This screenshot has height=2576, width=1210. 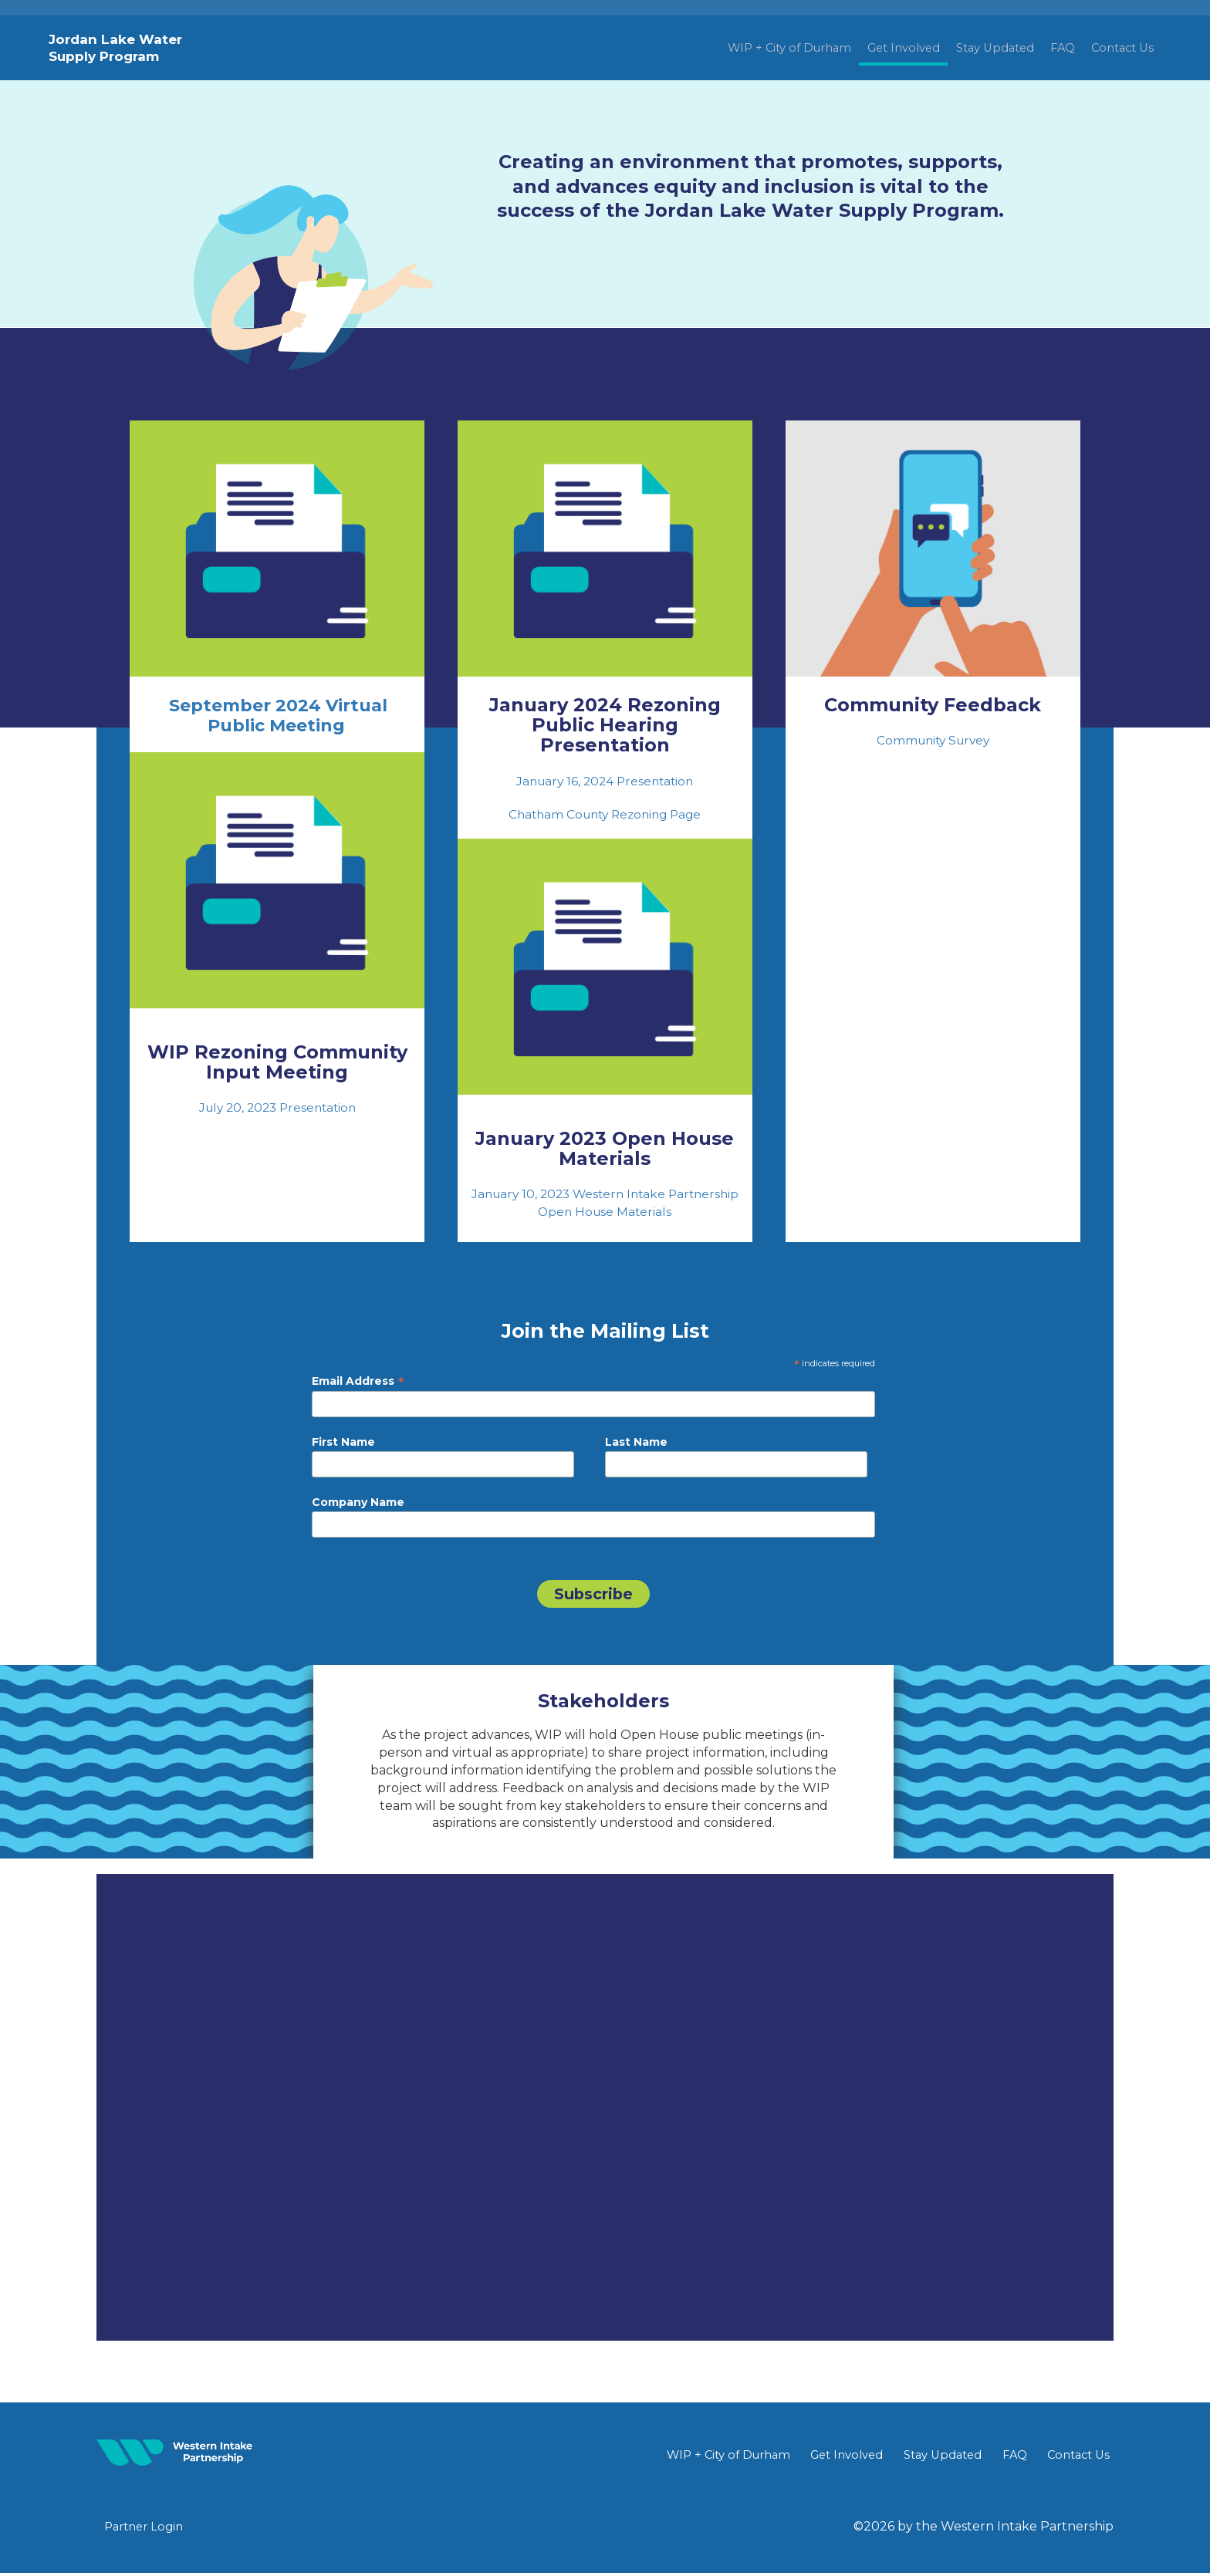 I want to click on Company Name, so click(x=358, y=1504).